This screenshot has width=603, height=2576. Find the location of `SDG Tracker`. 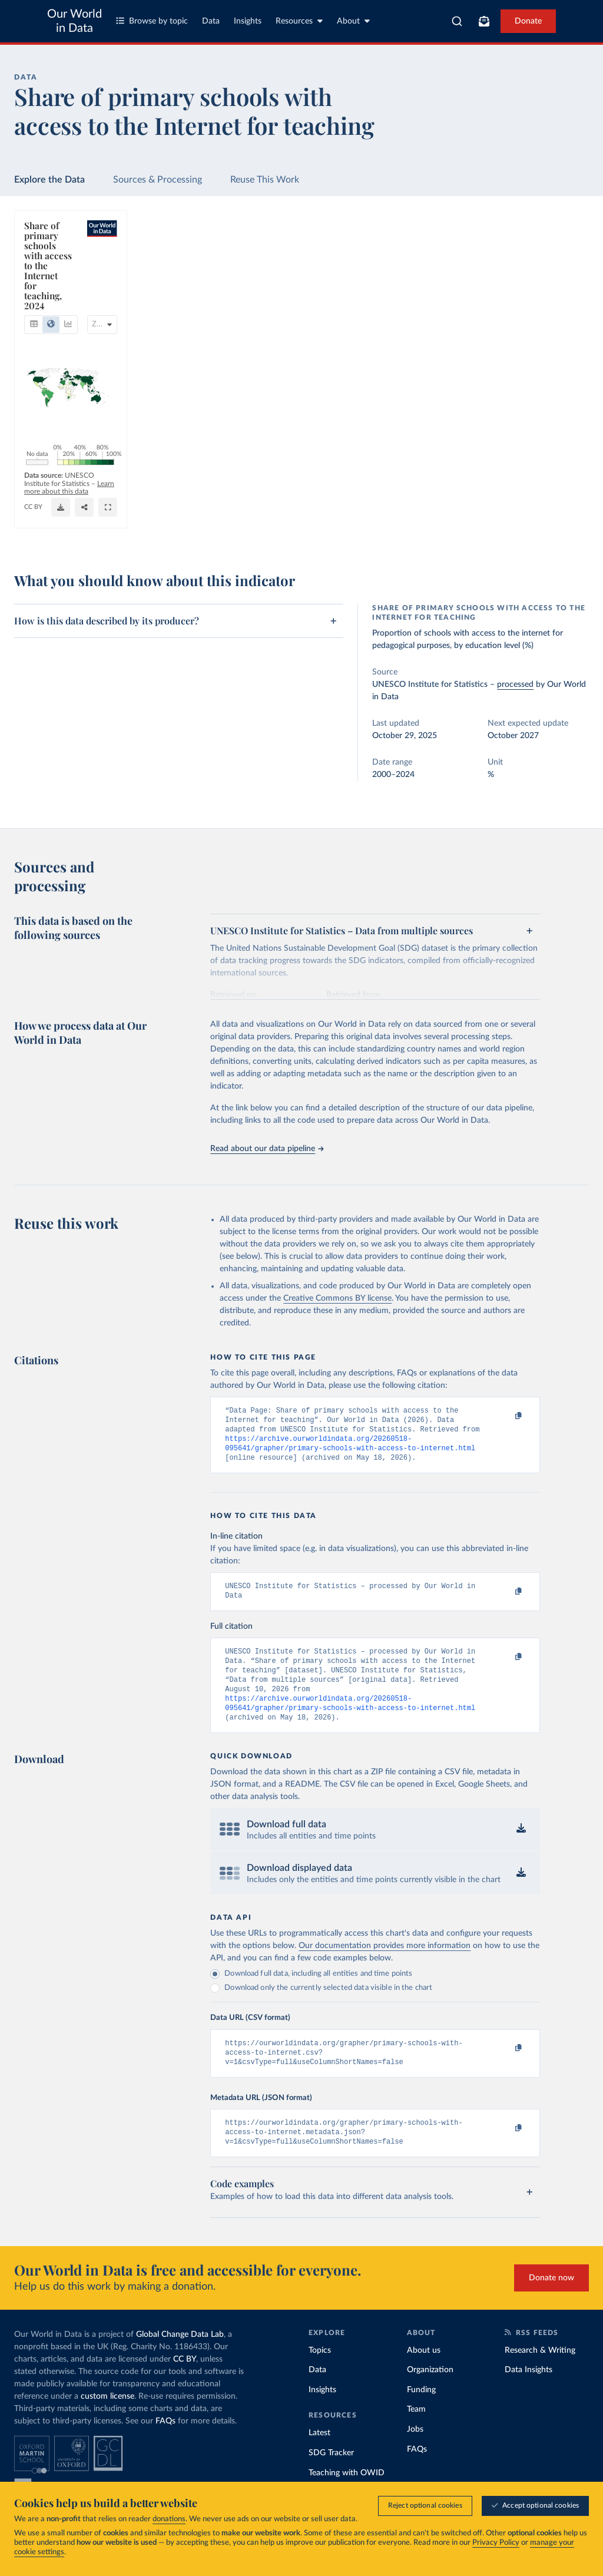

SDG Tracker is located at coordinates (331, 2479).